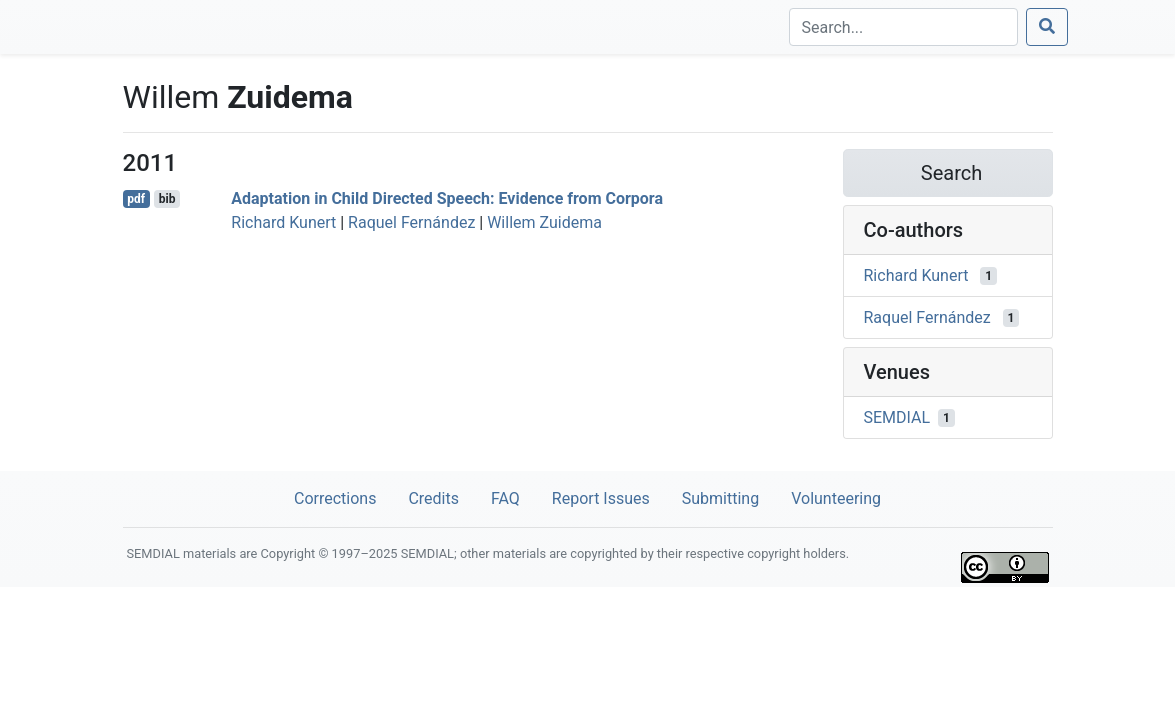  I want to click on Volunteering, so click(836, 498).